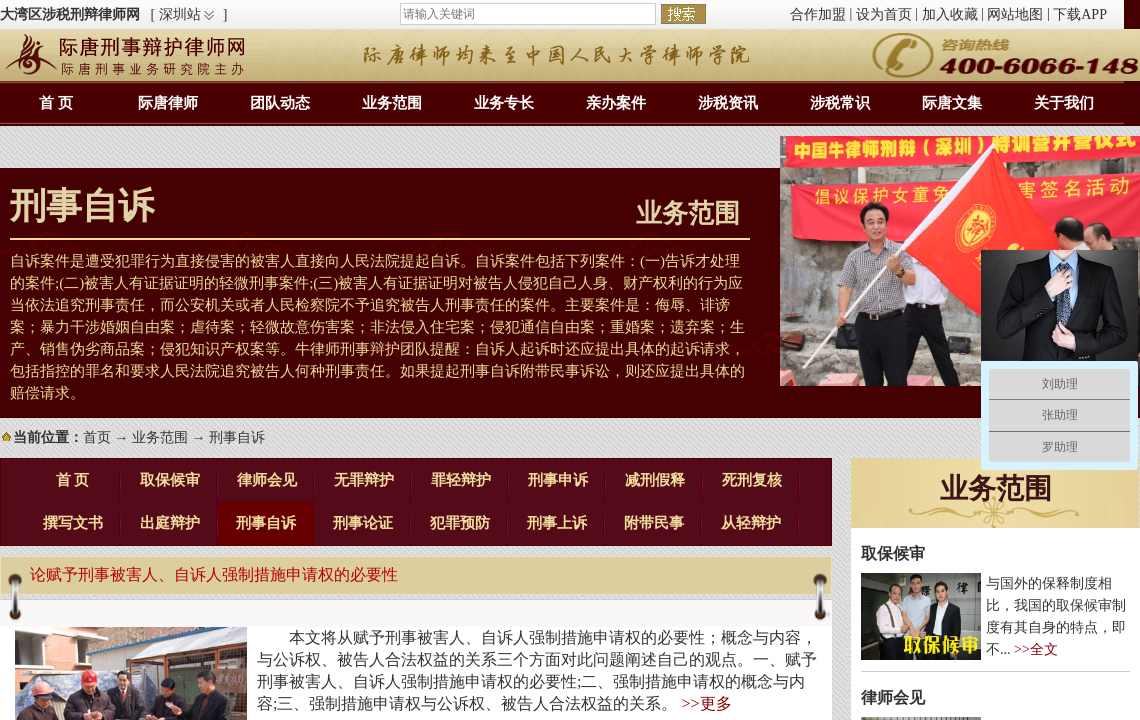  What do you see at coordinates (654, 523) in the screenshot?
I see `附带民事` at bounding box center [654, 523].